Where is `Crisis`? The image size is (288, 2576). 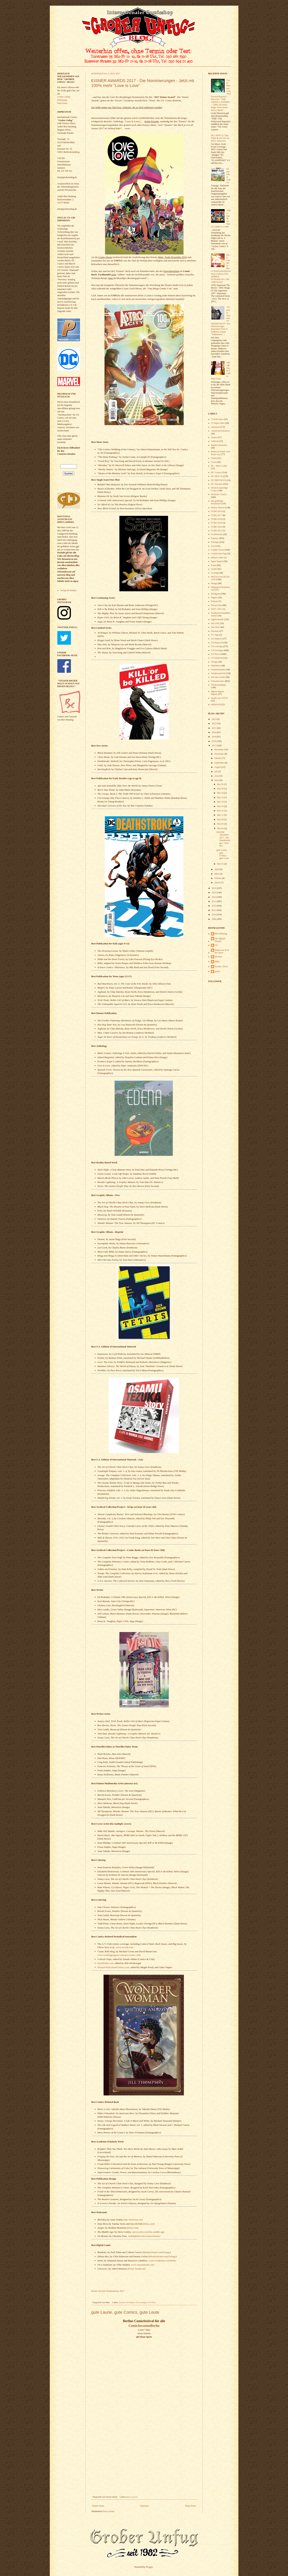 Crisis is located at coordinates (213, 462).